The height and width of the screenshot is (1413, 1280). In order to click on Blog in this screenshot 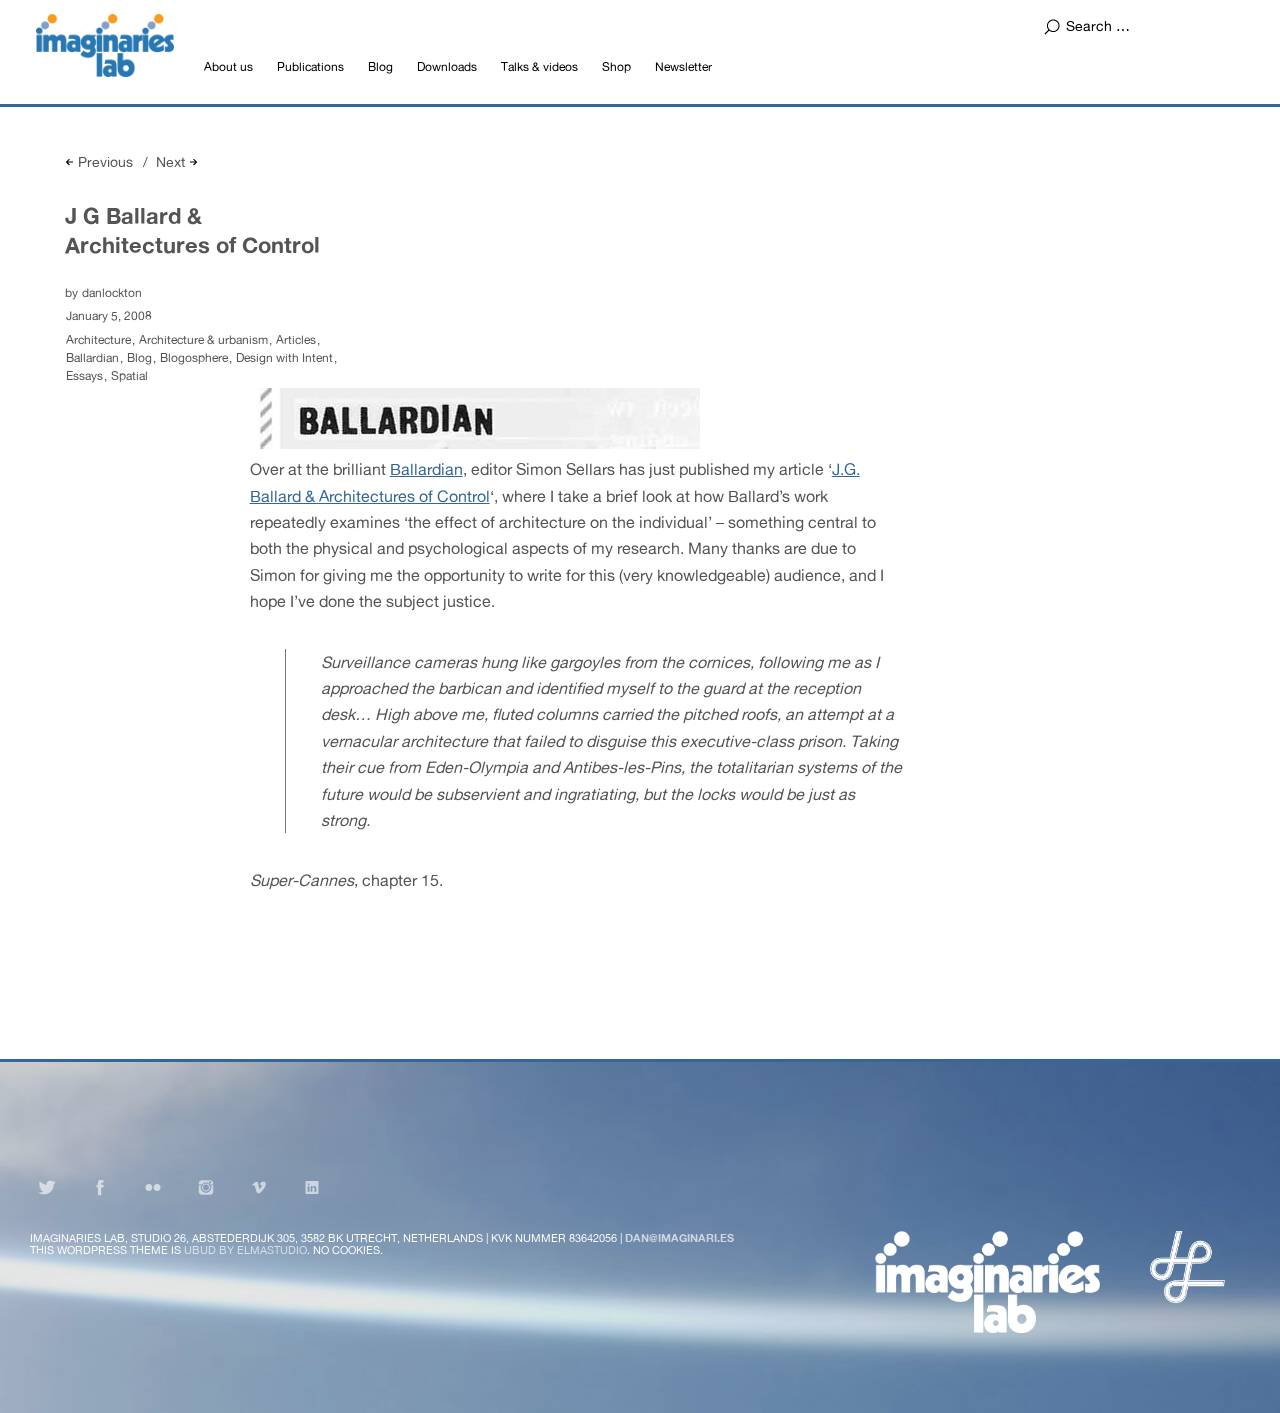, I will do `click(380, 67)`.